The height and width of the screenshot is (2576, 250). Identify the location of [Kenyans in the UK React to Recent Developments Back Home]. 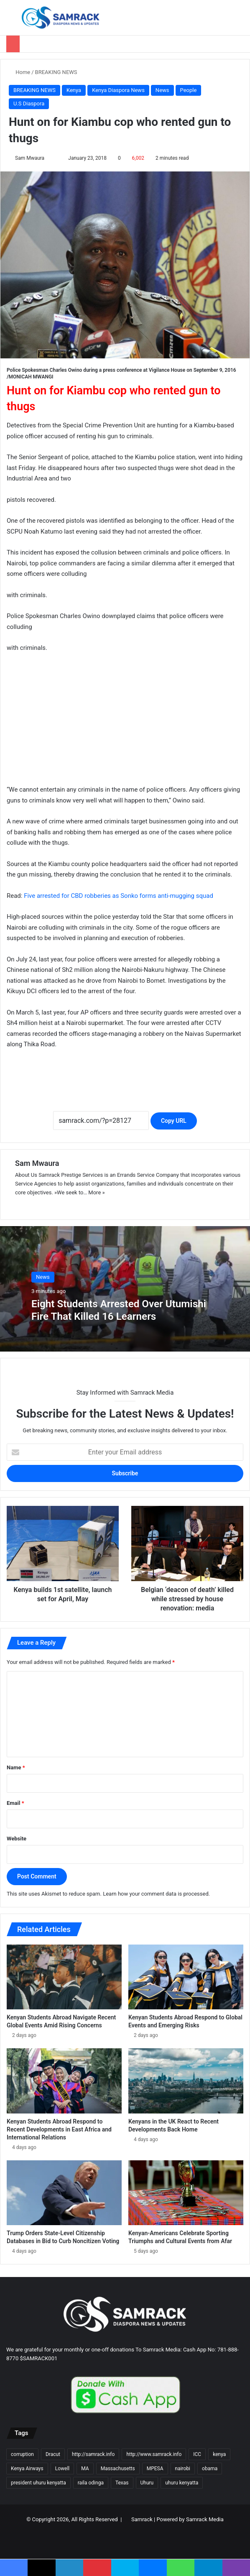
(185, 2080).